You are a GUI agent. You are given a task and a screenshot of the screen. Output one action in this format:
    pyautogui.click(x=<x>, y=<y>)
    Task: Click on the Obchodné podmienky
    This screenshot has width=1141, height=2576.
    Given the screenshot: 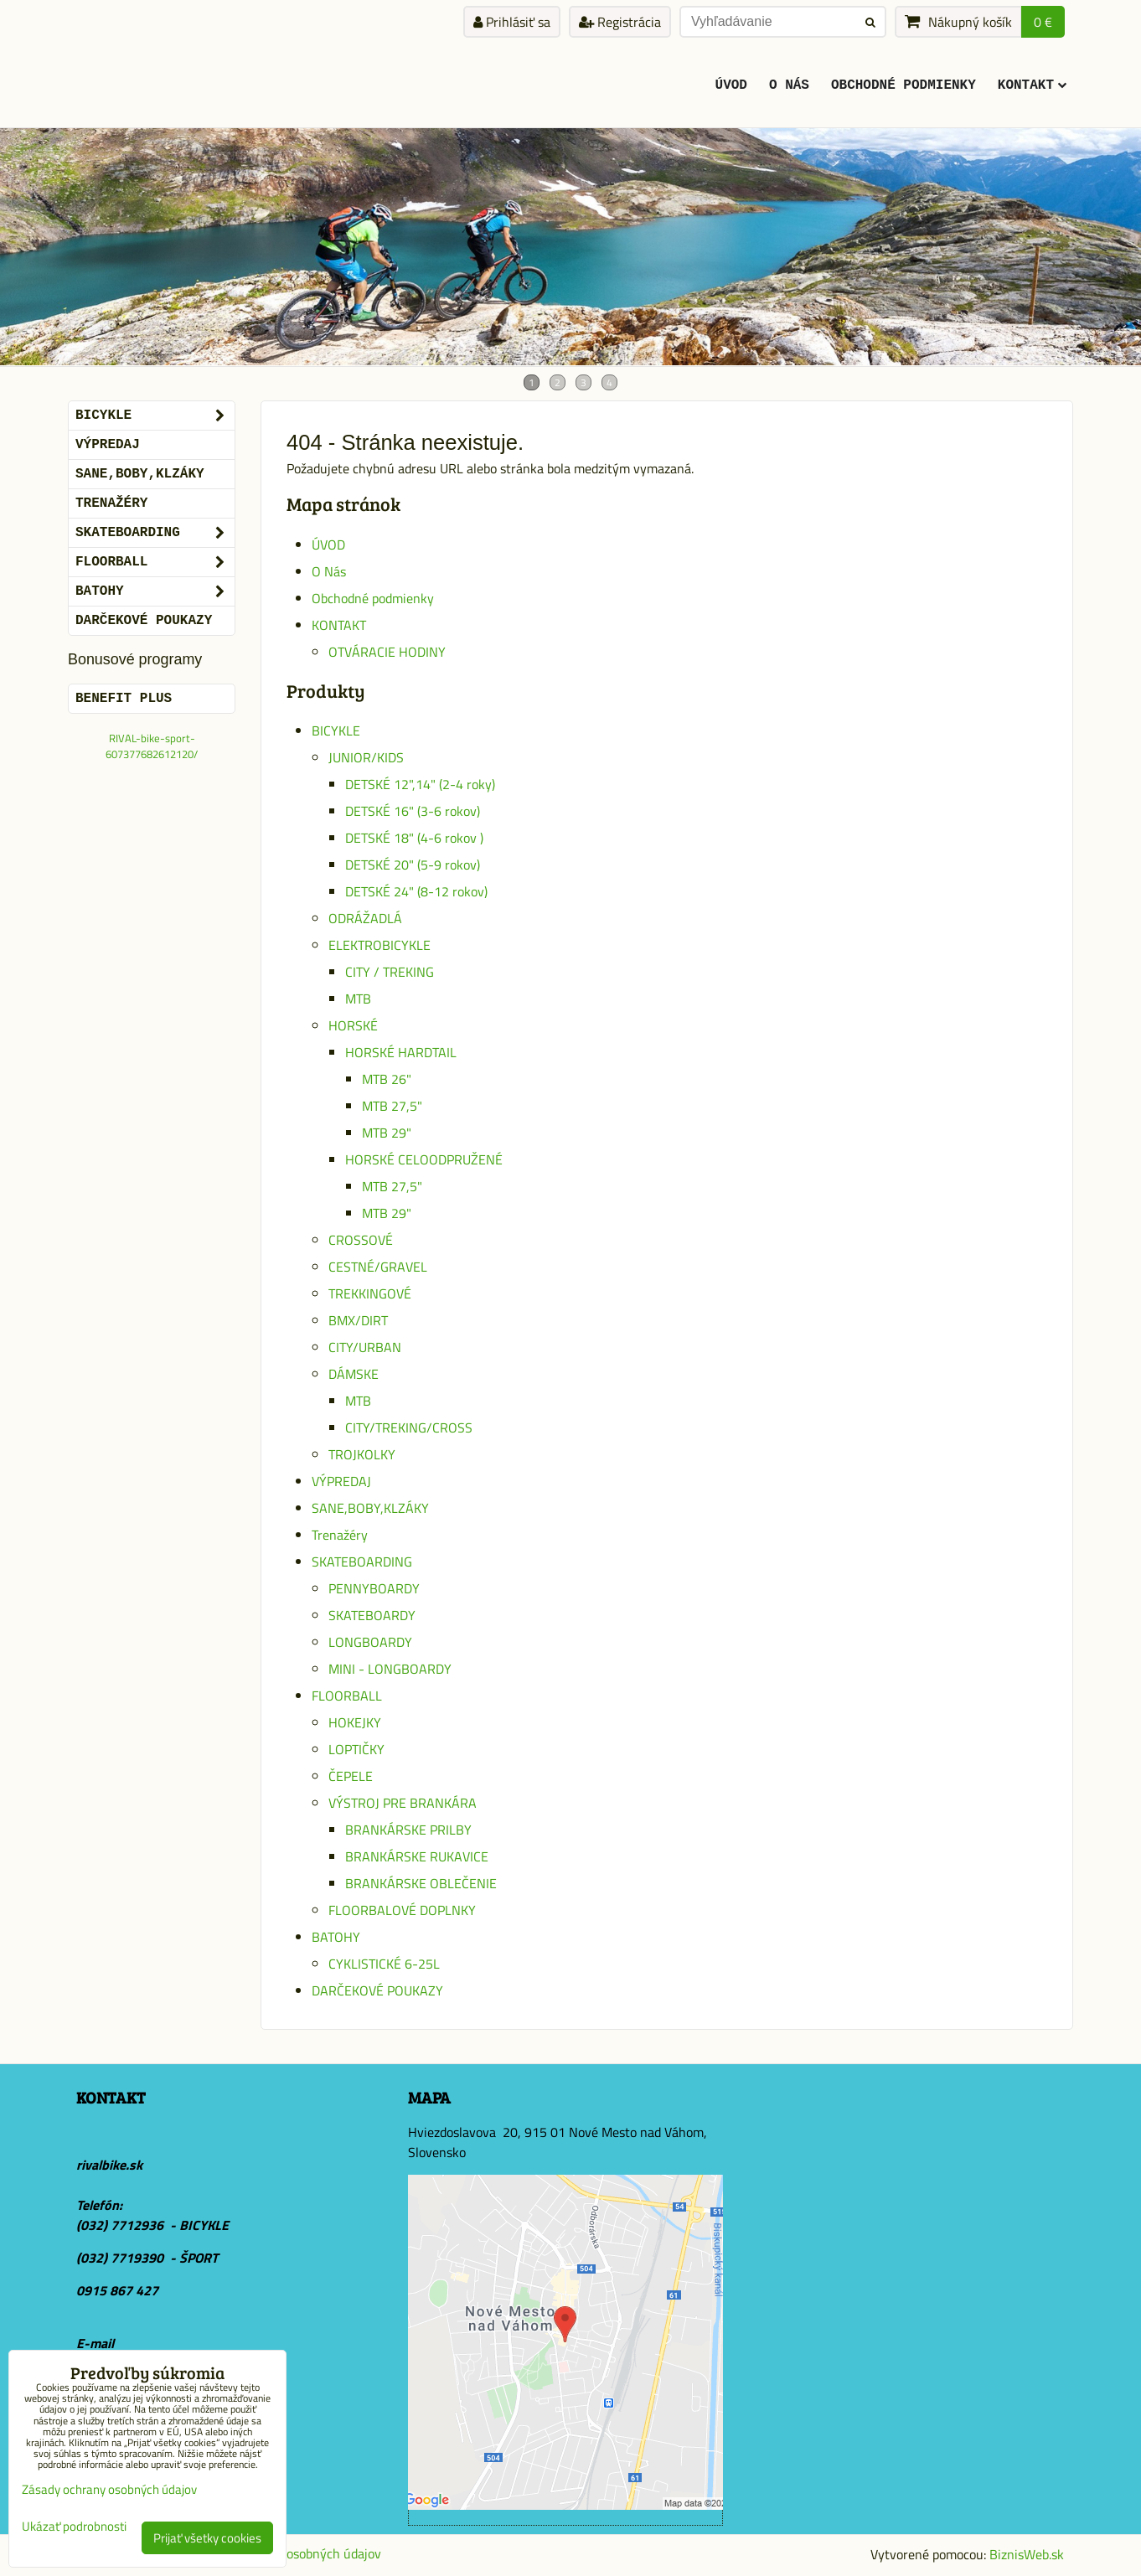 What is the action you would take?
    pyautogui.click(x=903, y=85)
    